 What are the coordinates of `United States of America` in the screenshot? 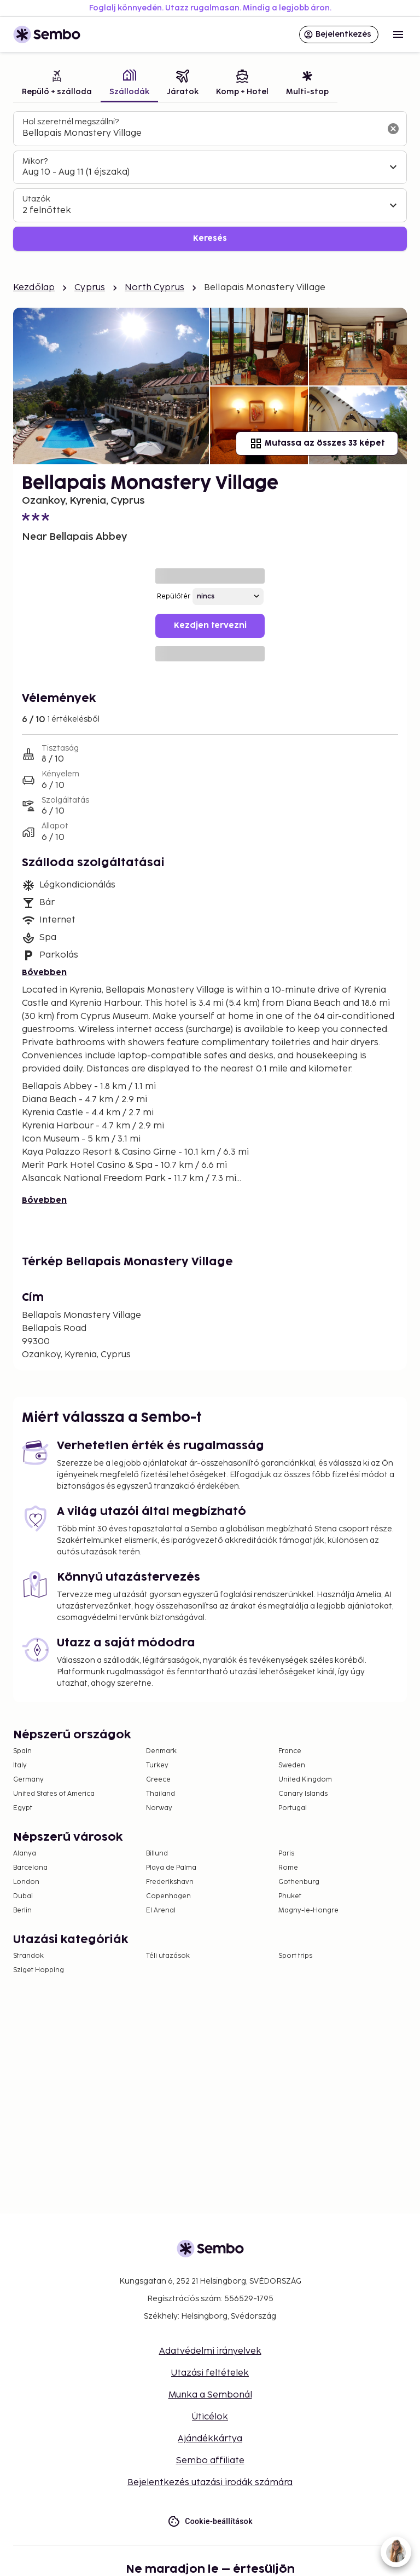 It's located at (54, 1794).